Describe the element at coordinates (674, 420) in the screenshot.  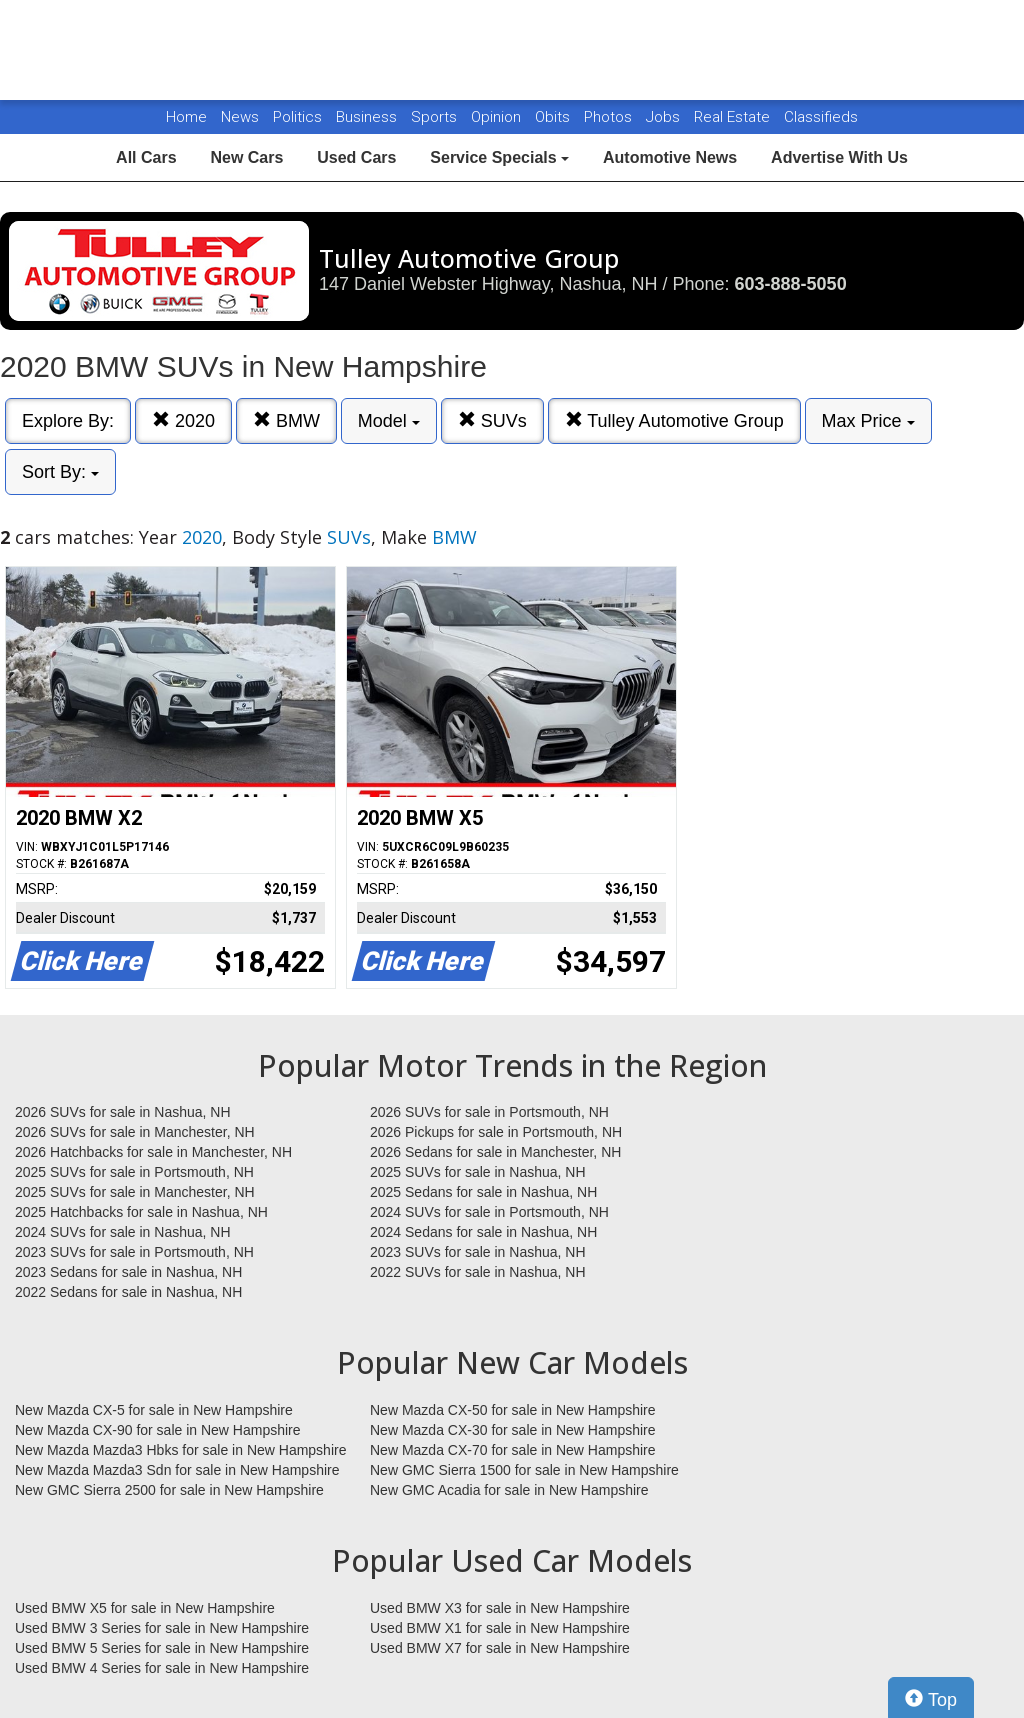
I see `Tulley Automotive Group` at that location.